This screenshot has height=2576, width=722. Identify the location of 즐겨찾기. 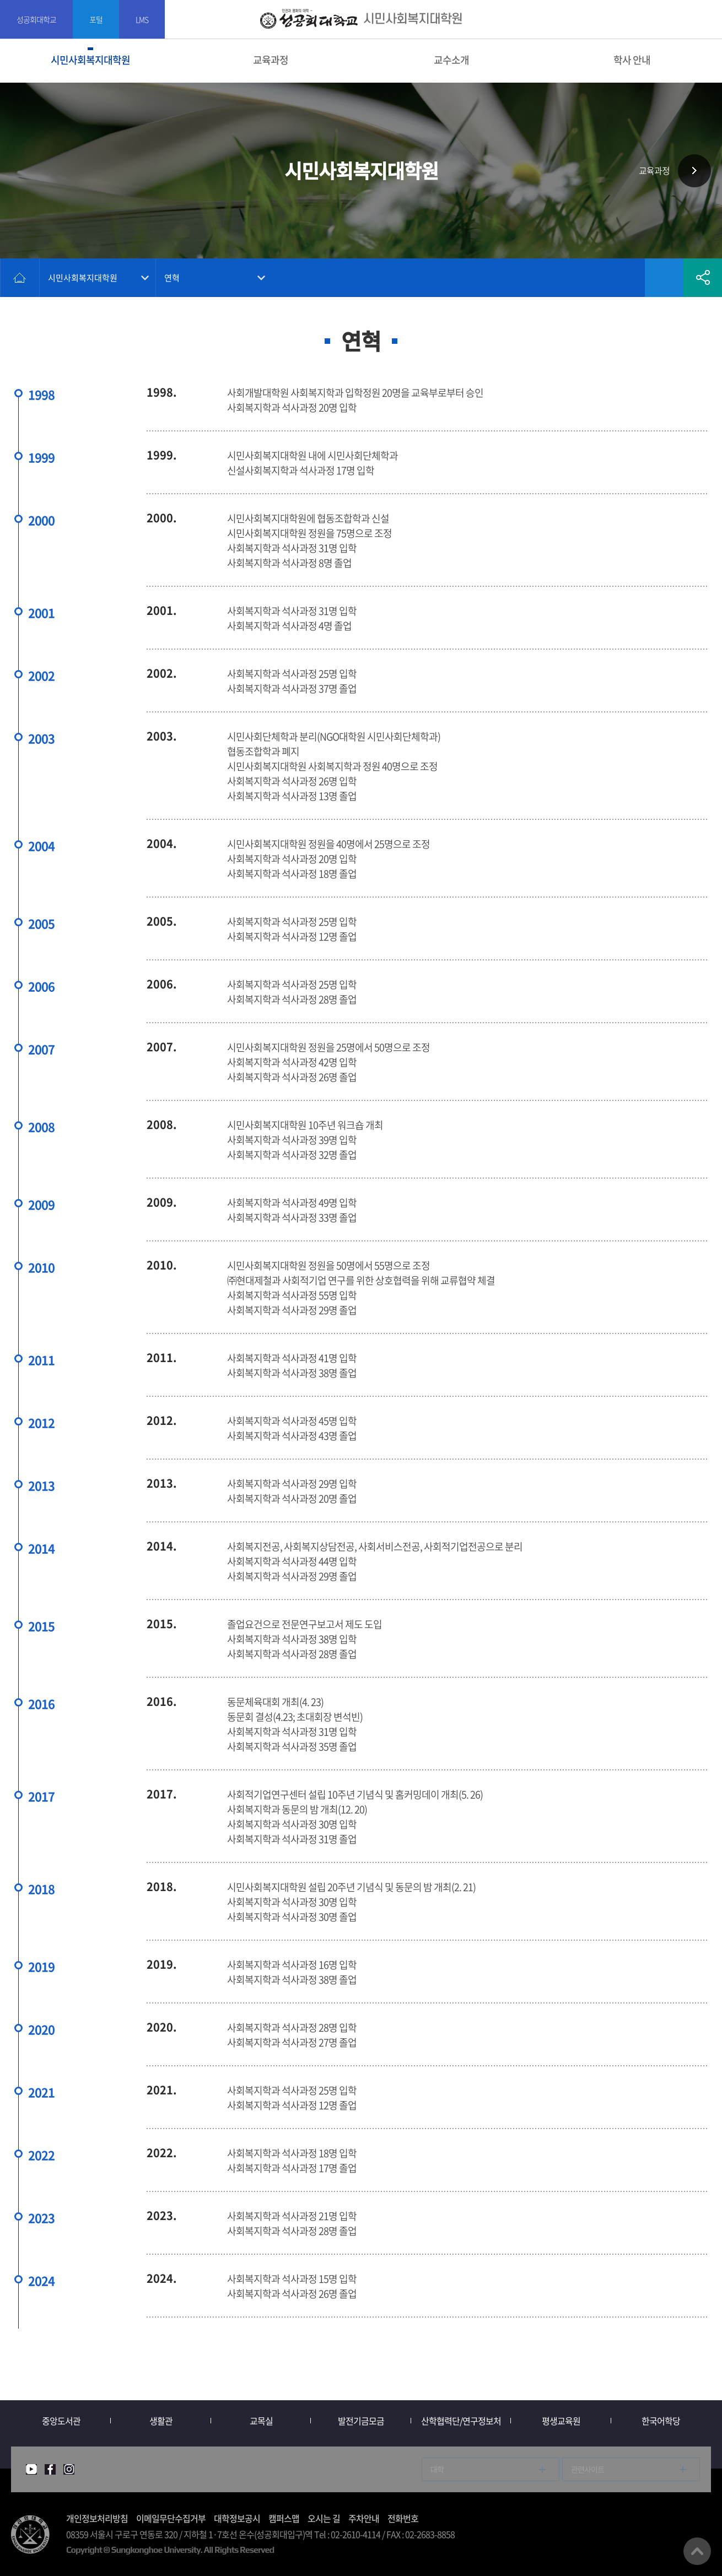
(664, 277).